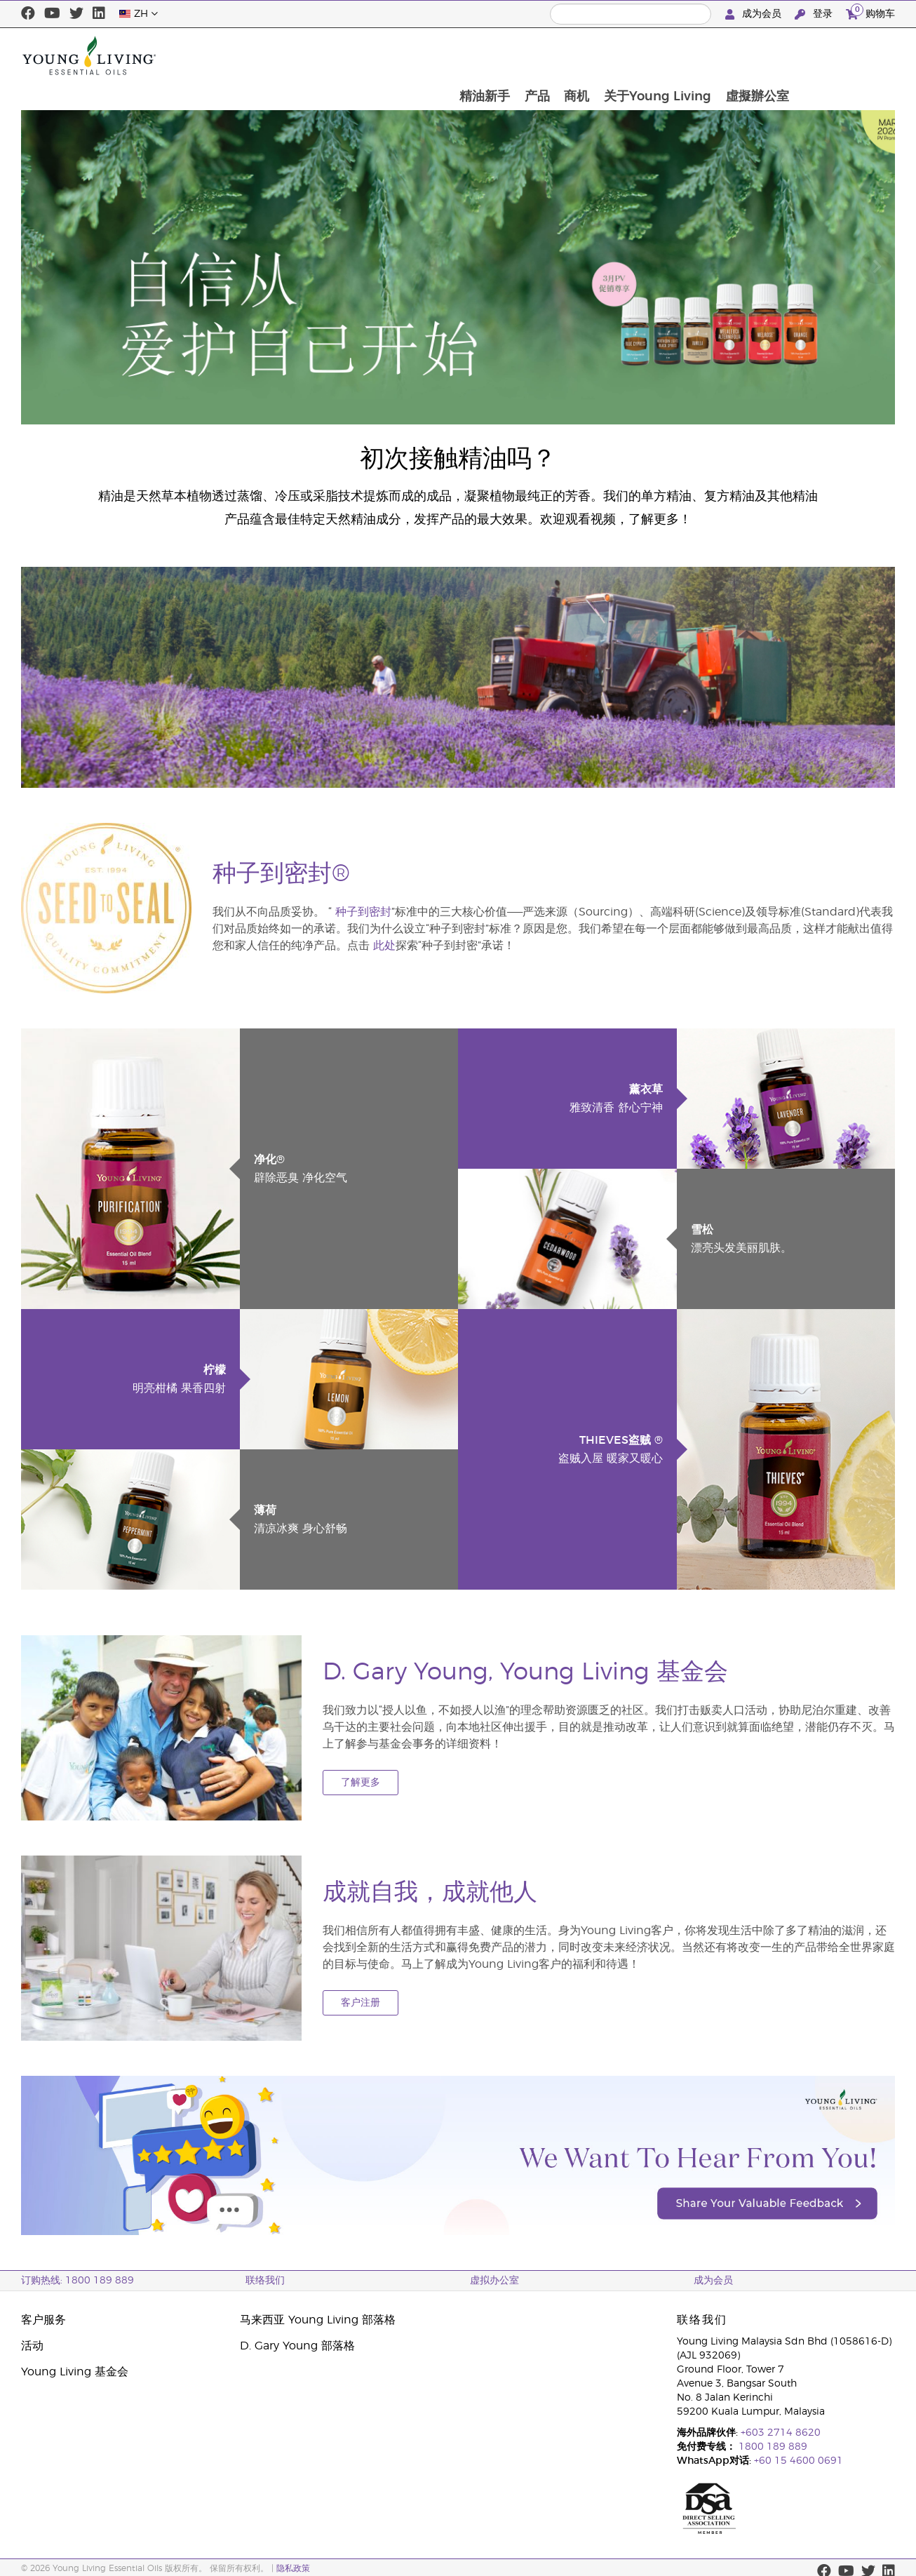 The image size is (916, 2576). I want to click on 了解更多, so click(360, 1782).